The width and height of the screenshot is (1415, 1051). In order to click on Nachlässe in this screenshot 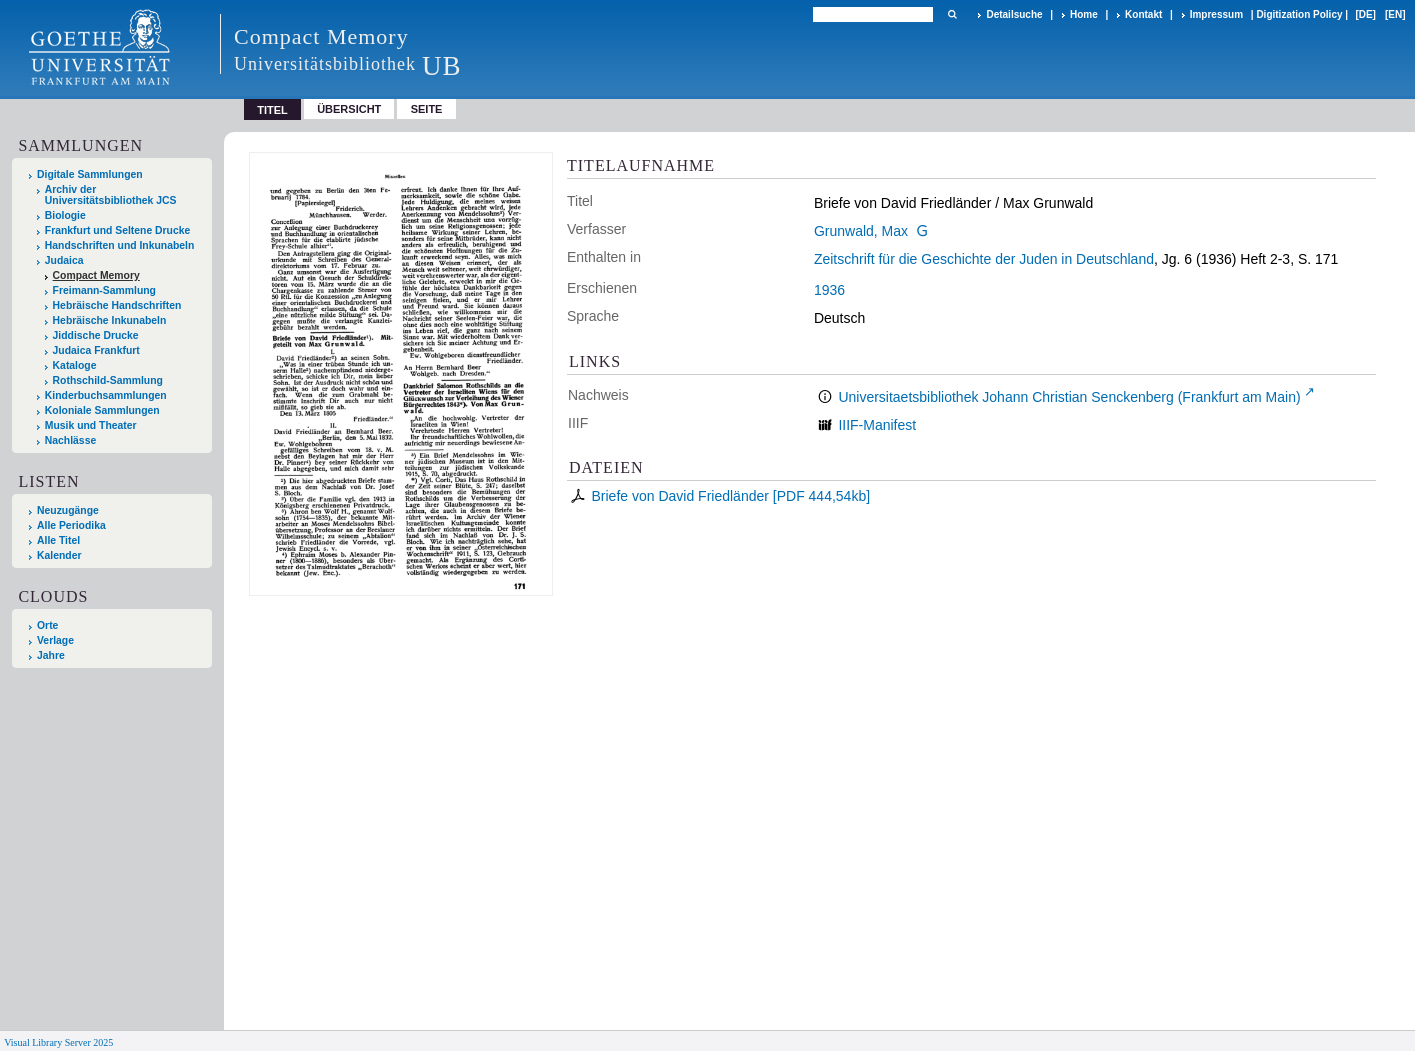, I will do `click(70, 440)`.